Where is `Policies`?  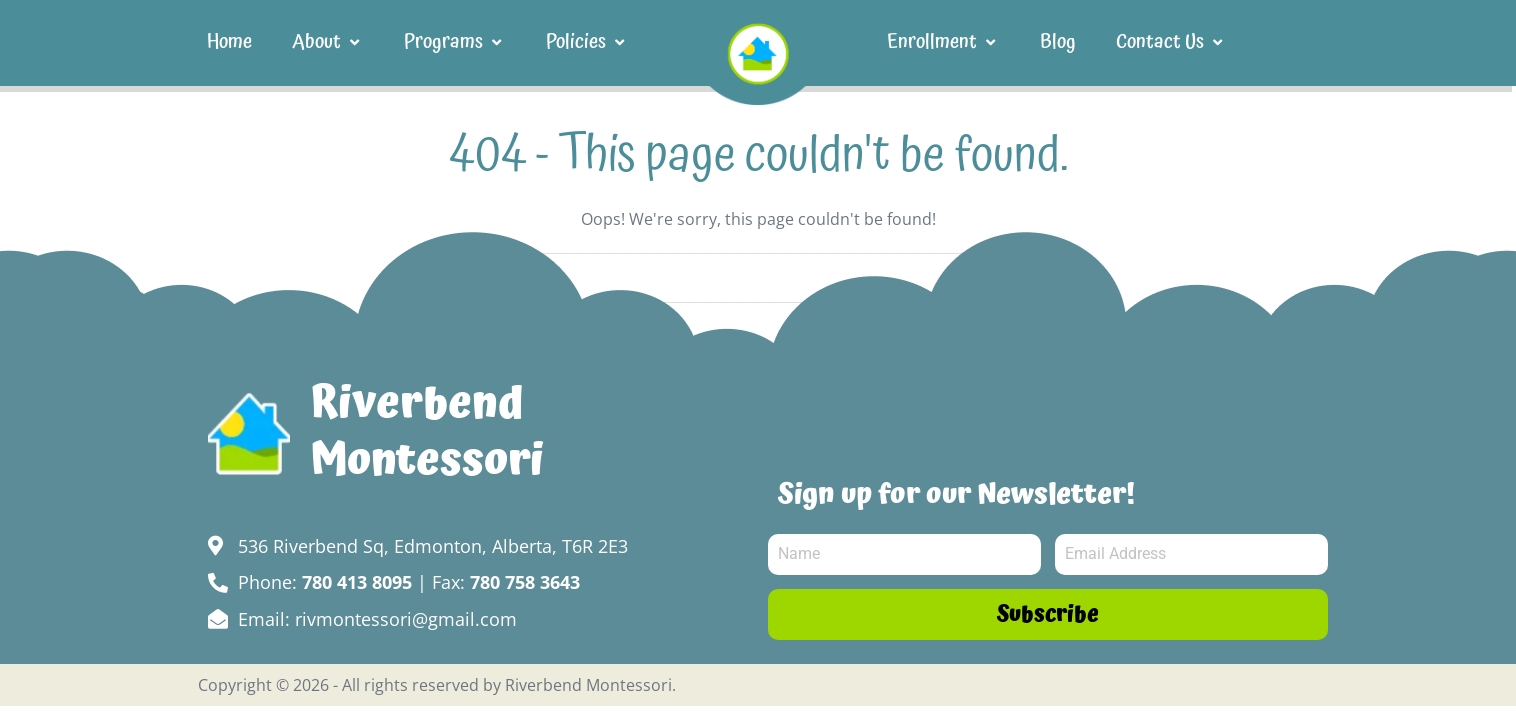
Policies is located at coordinates (587, 42).